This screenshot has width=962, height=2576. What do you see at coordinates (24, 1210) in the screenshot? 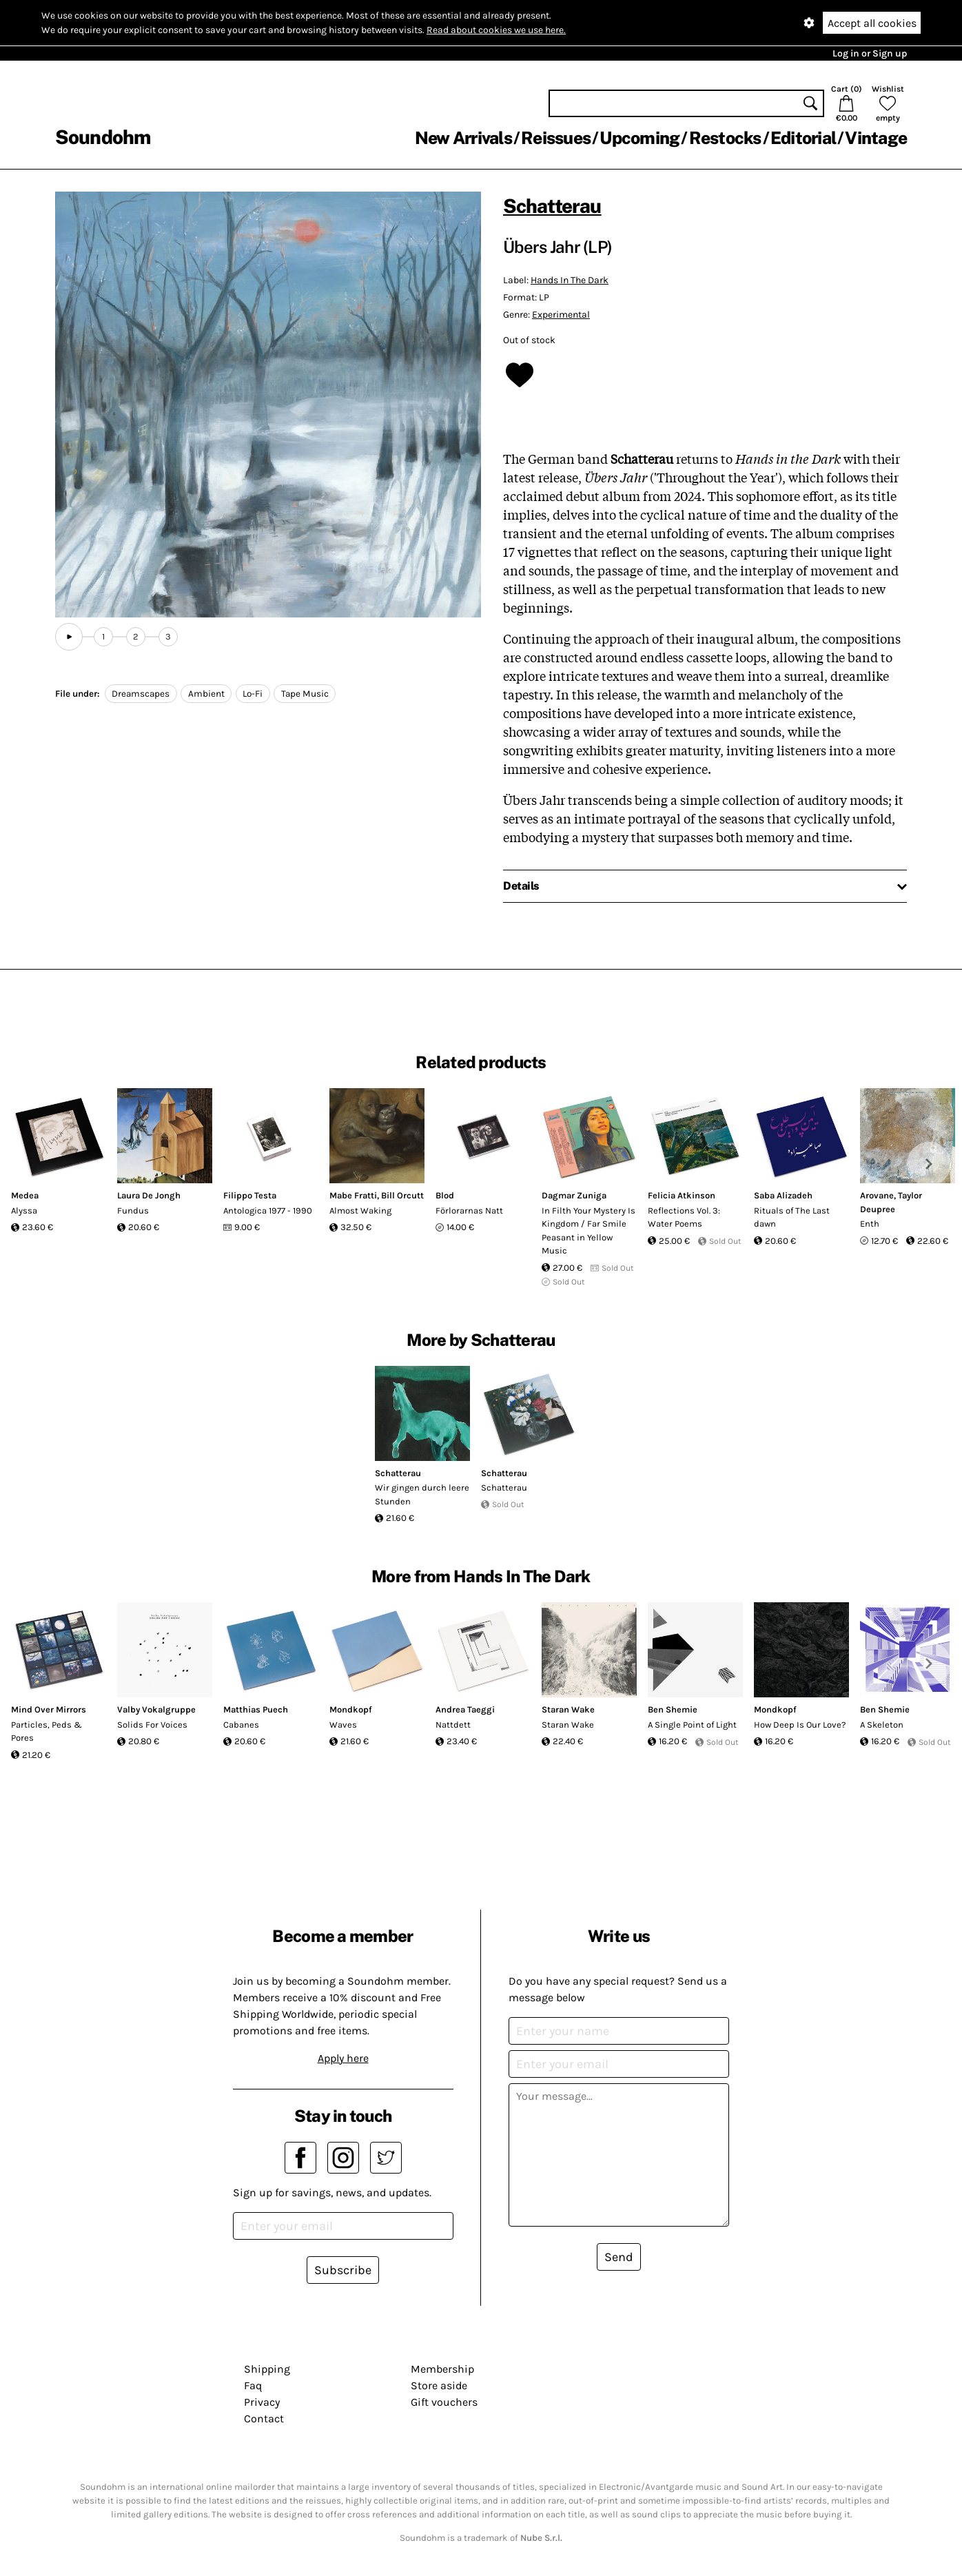
I see `Alyssa` at bounding box center [24, 1210].